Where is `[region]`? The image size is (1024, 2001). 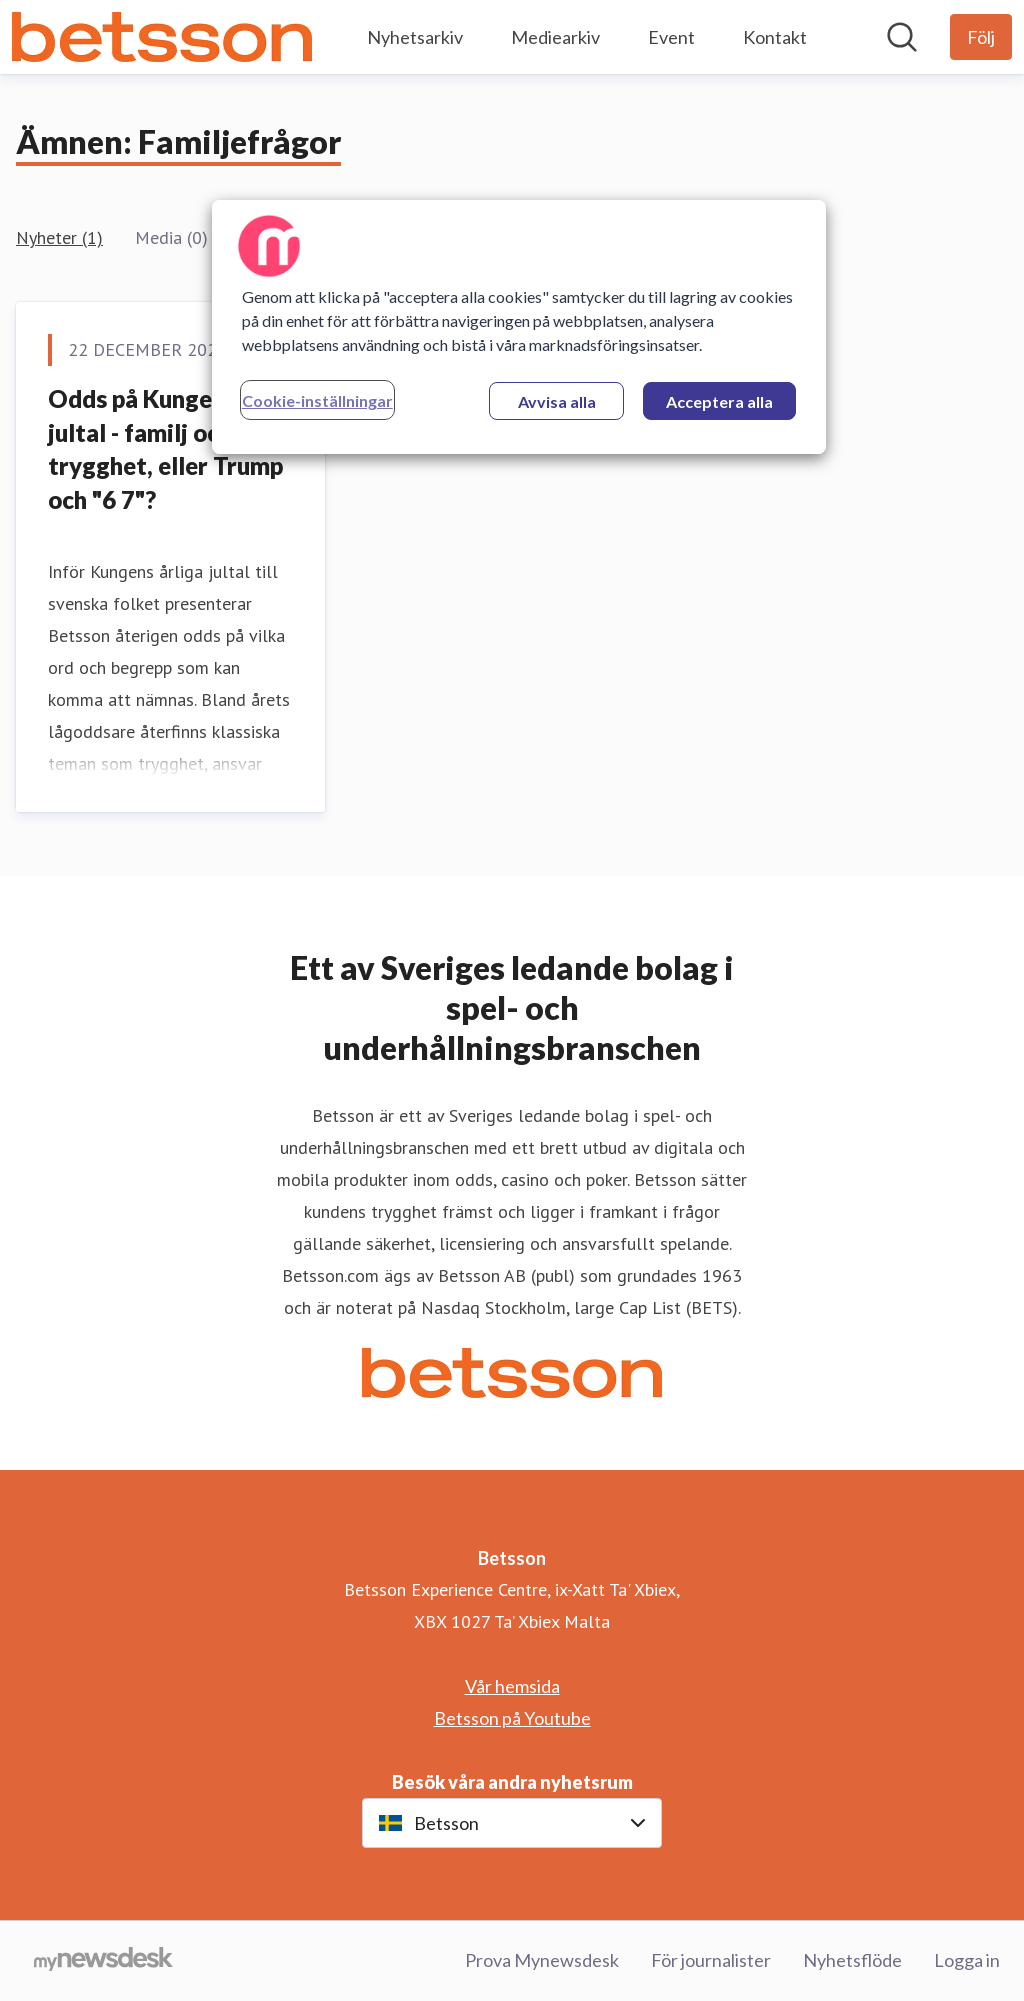
[region] is located at coordinates (519, 327).